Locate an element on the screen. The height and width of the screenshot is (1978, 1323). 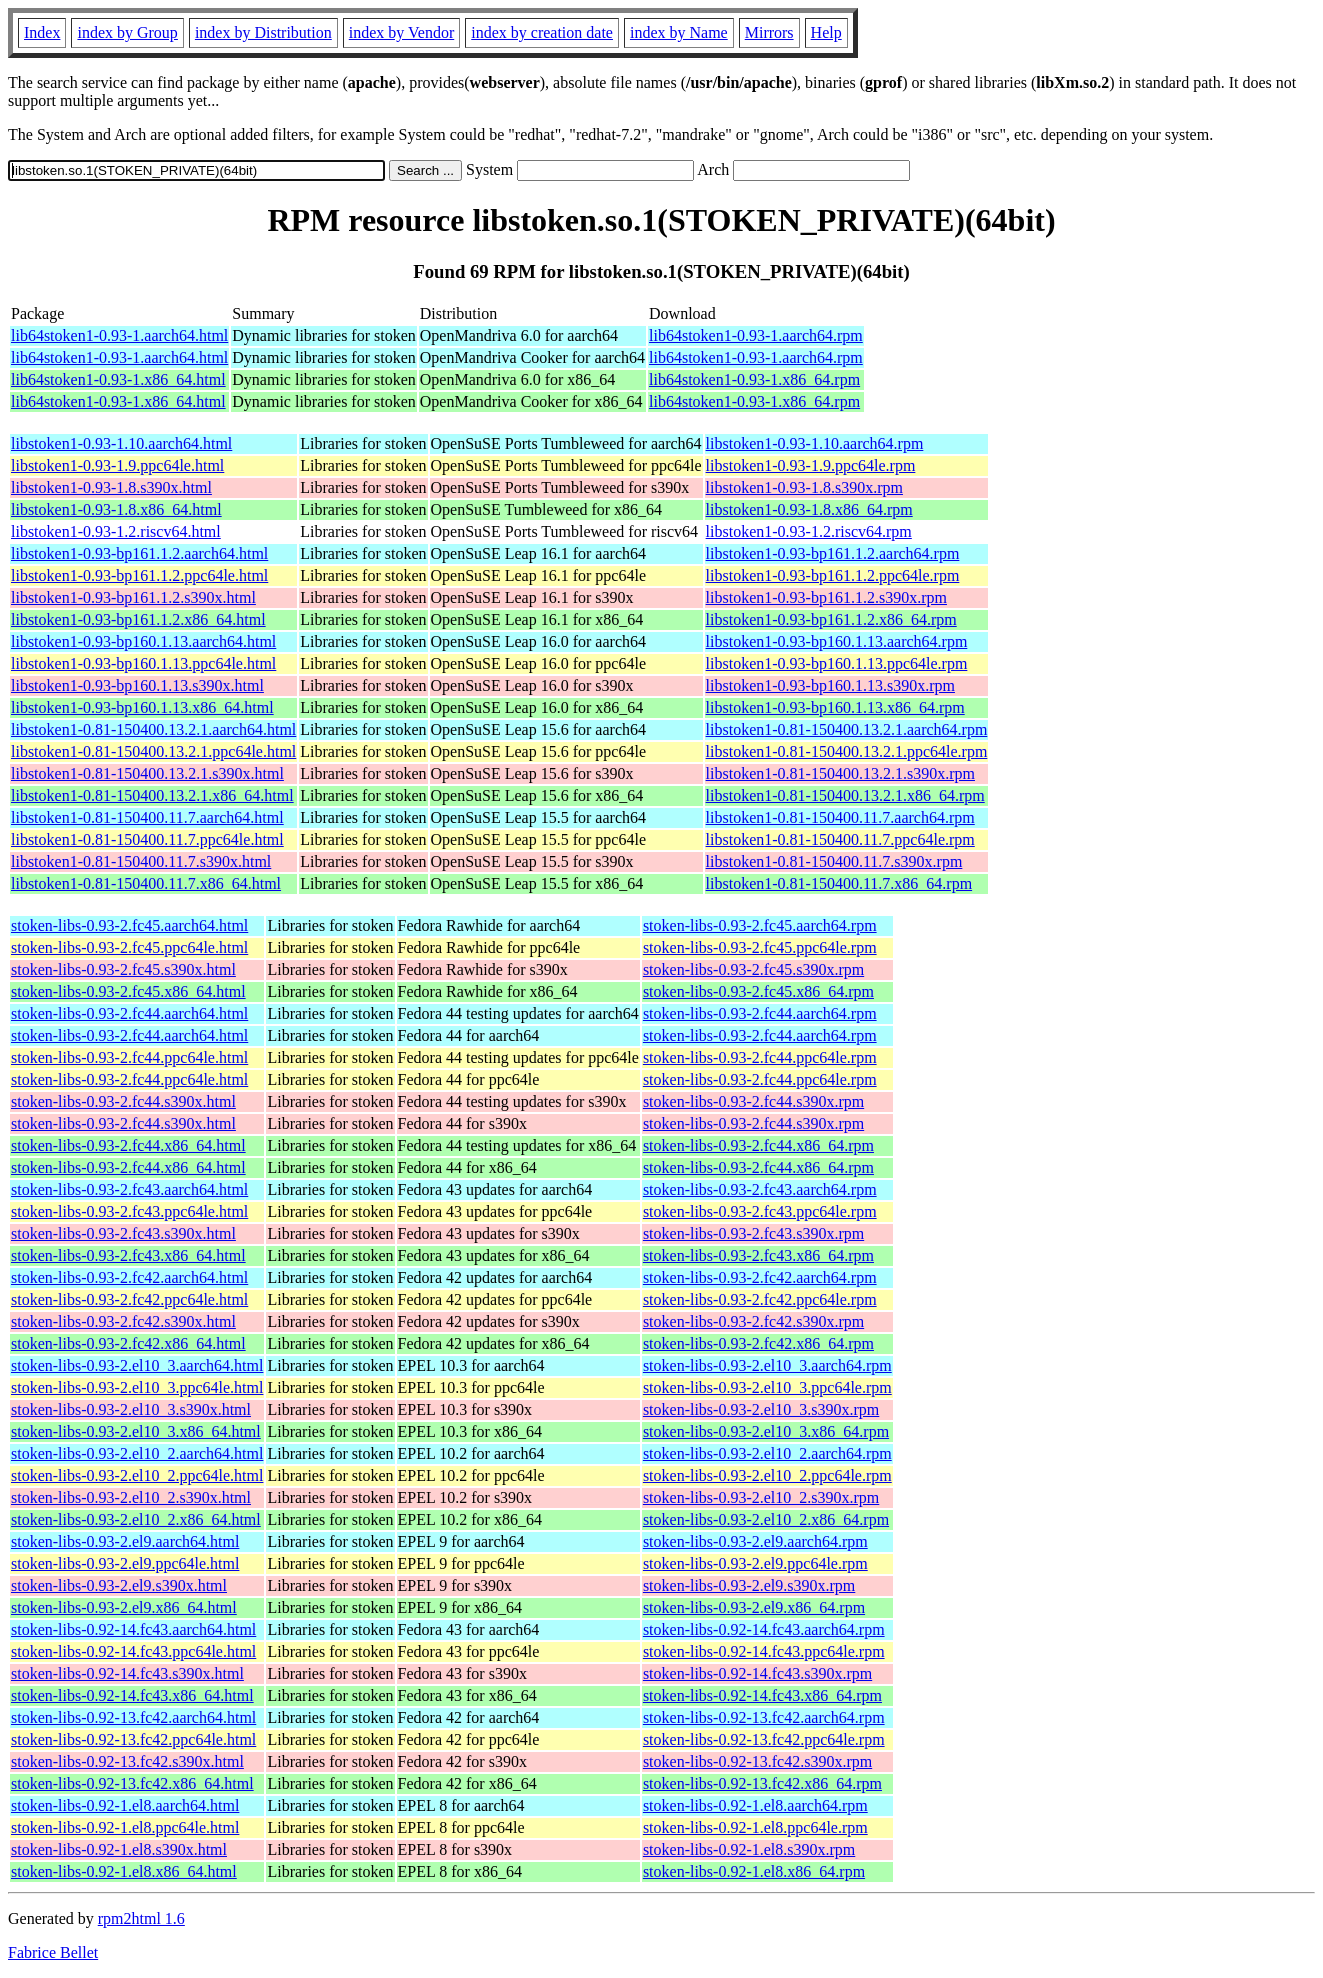
libstoken1-0.93-bp161.1.2.s390x.html is located at coordinates (133, 597).